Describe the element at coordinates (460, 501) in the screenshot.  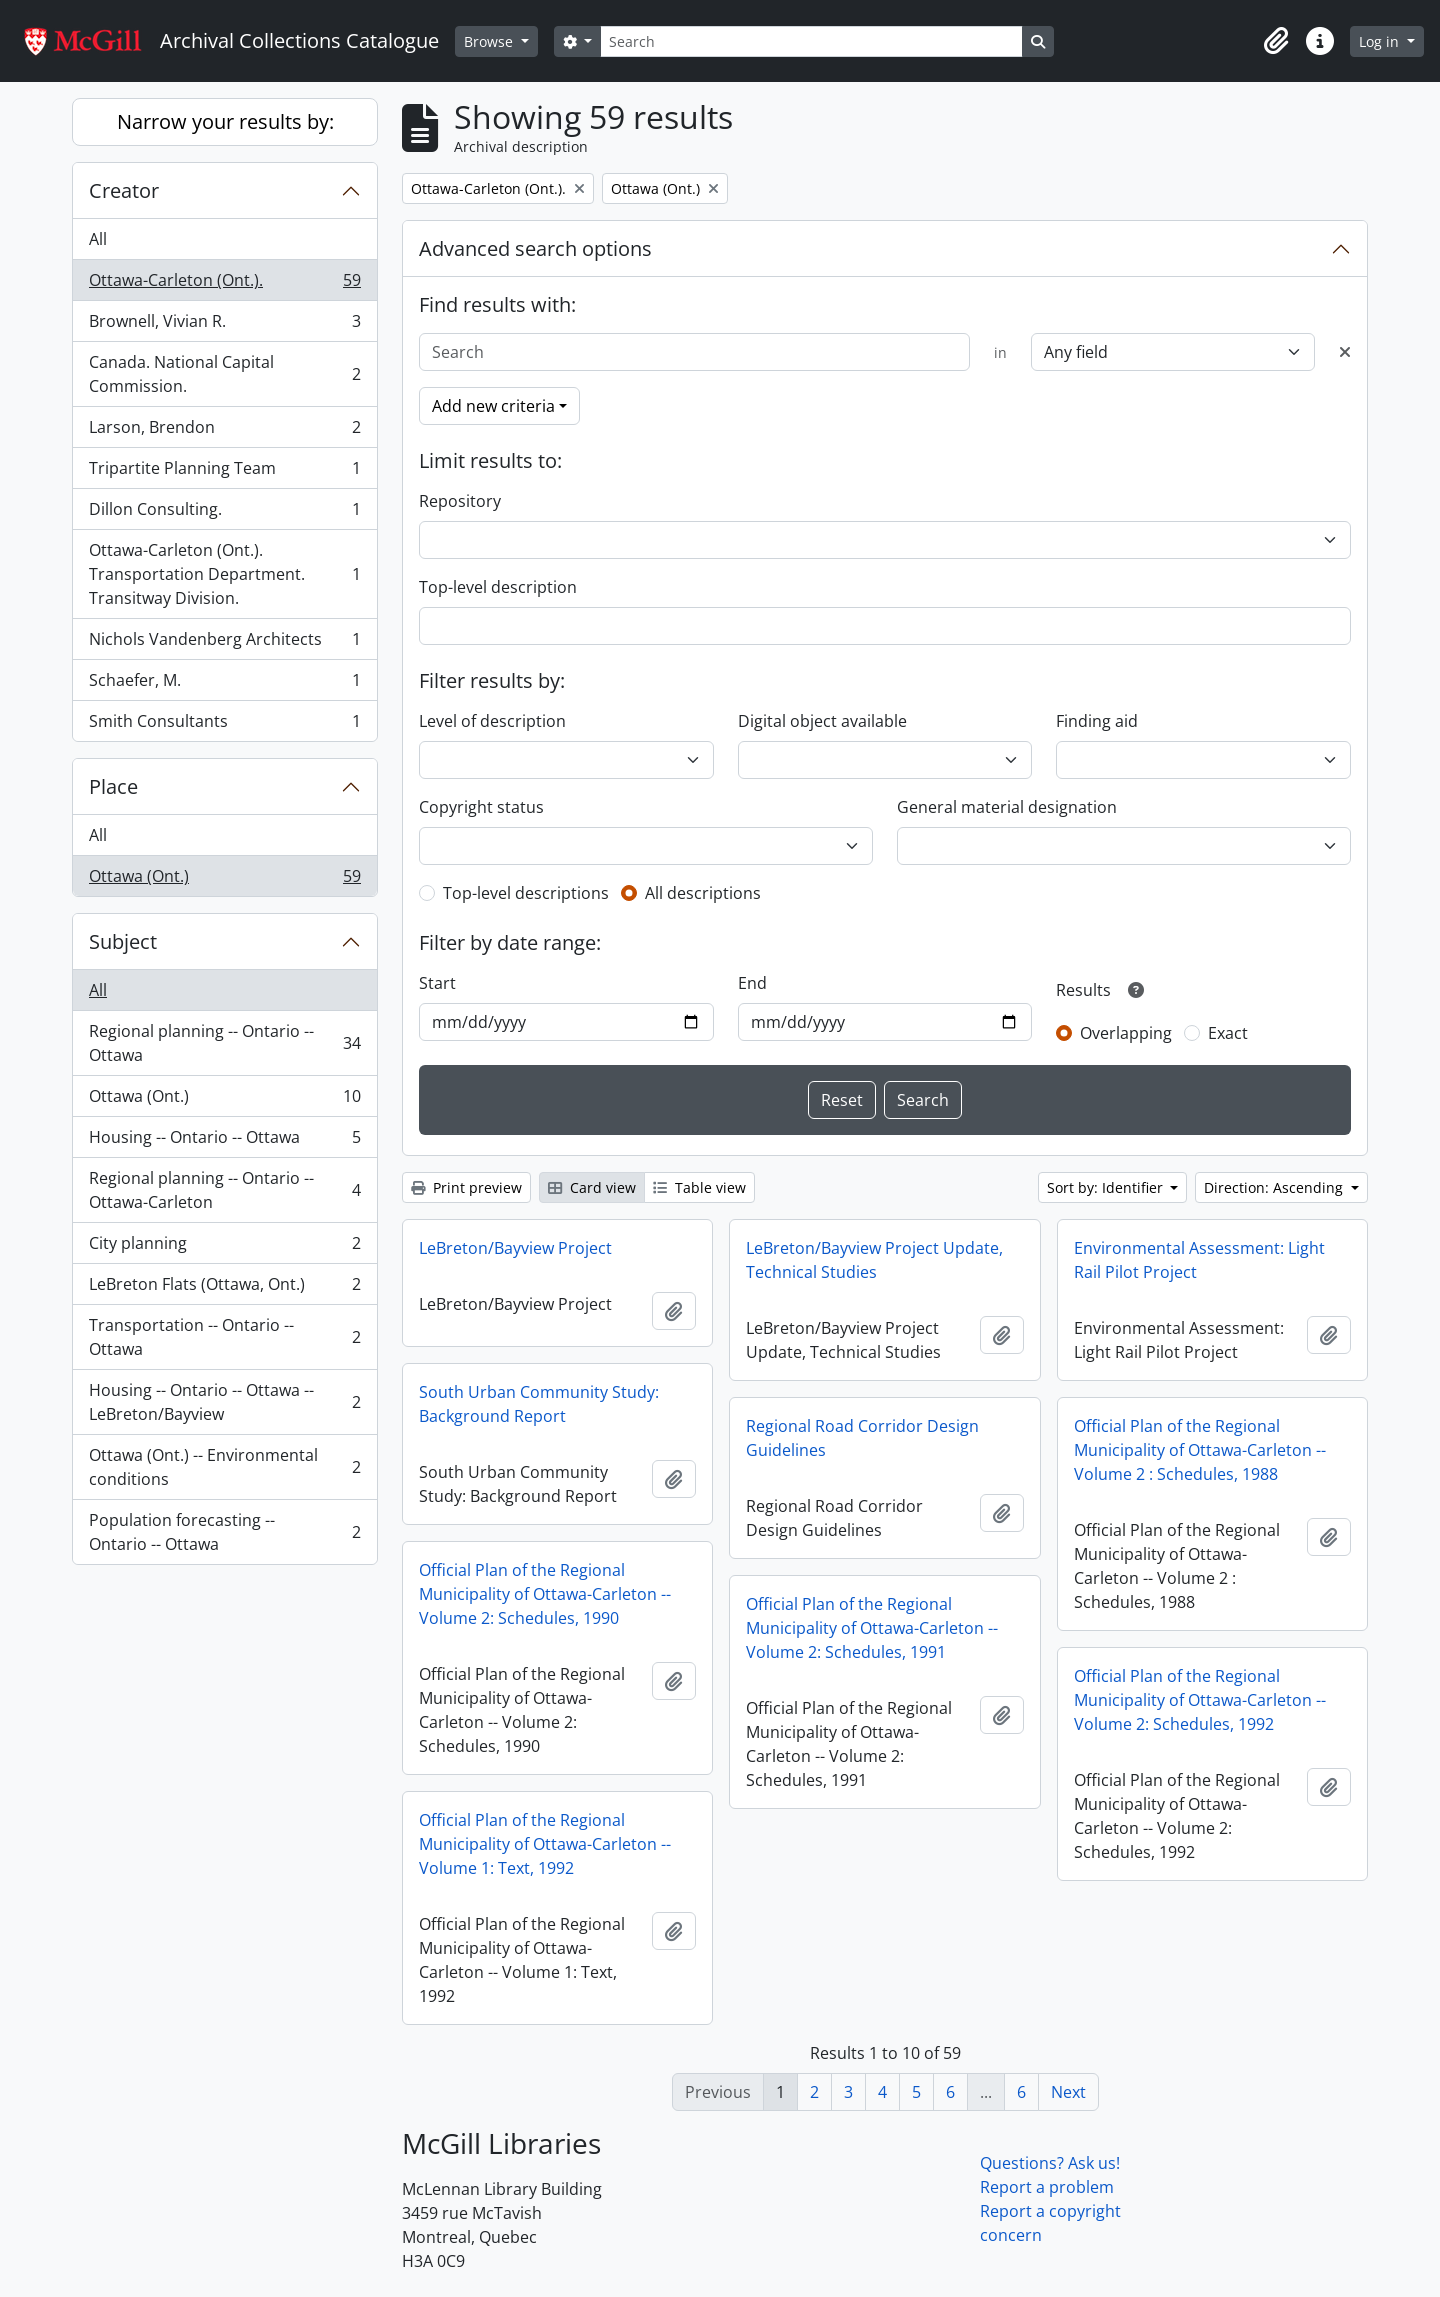
I see `Repository` at that location.